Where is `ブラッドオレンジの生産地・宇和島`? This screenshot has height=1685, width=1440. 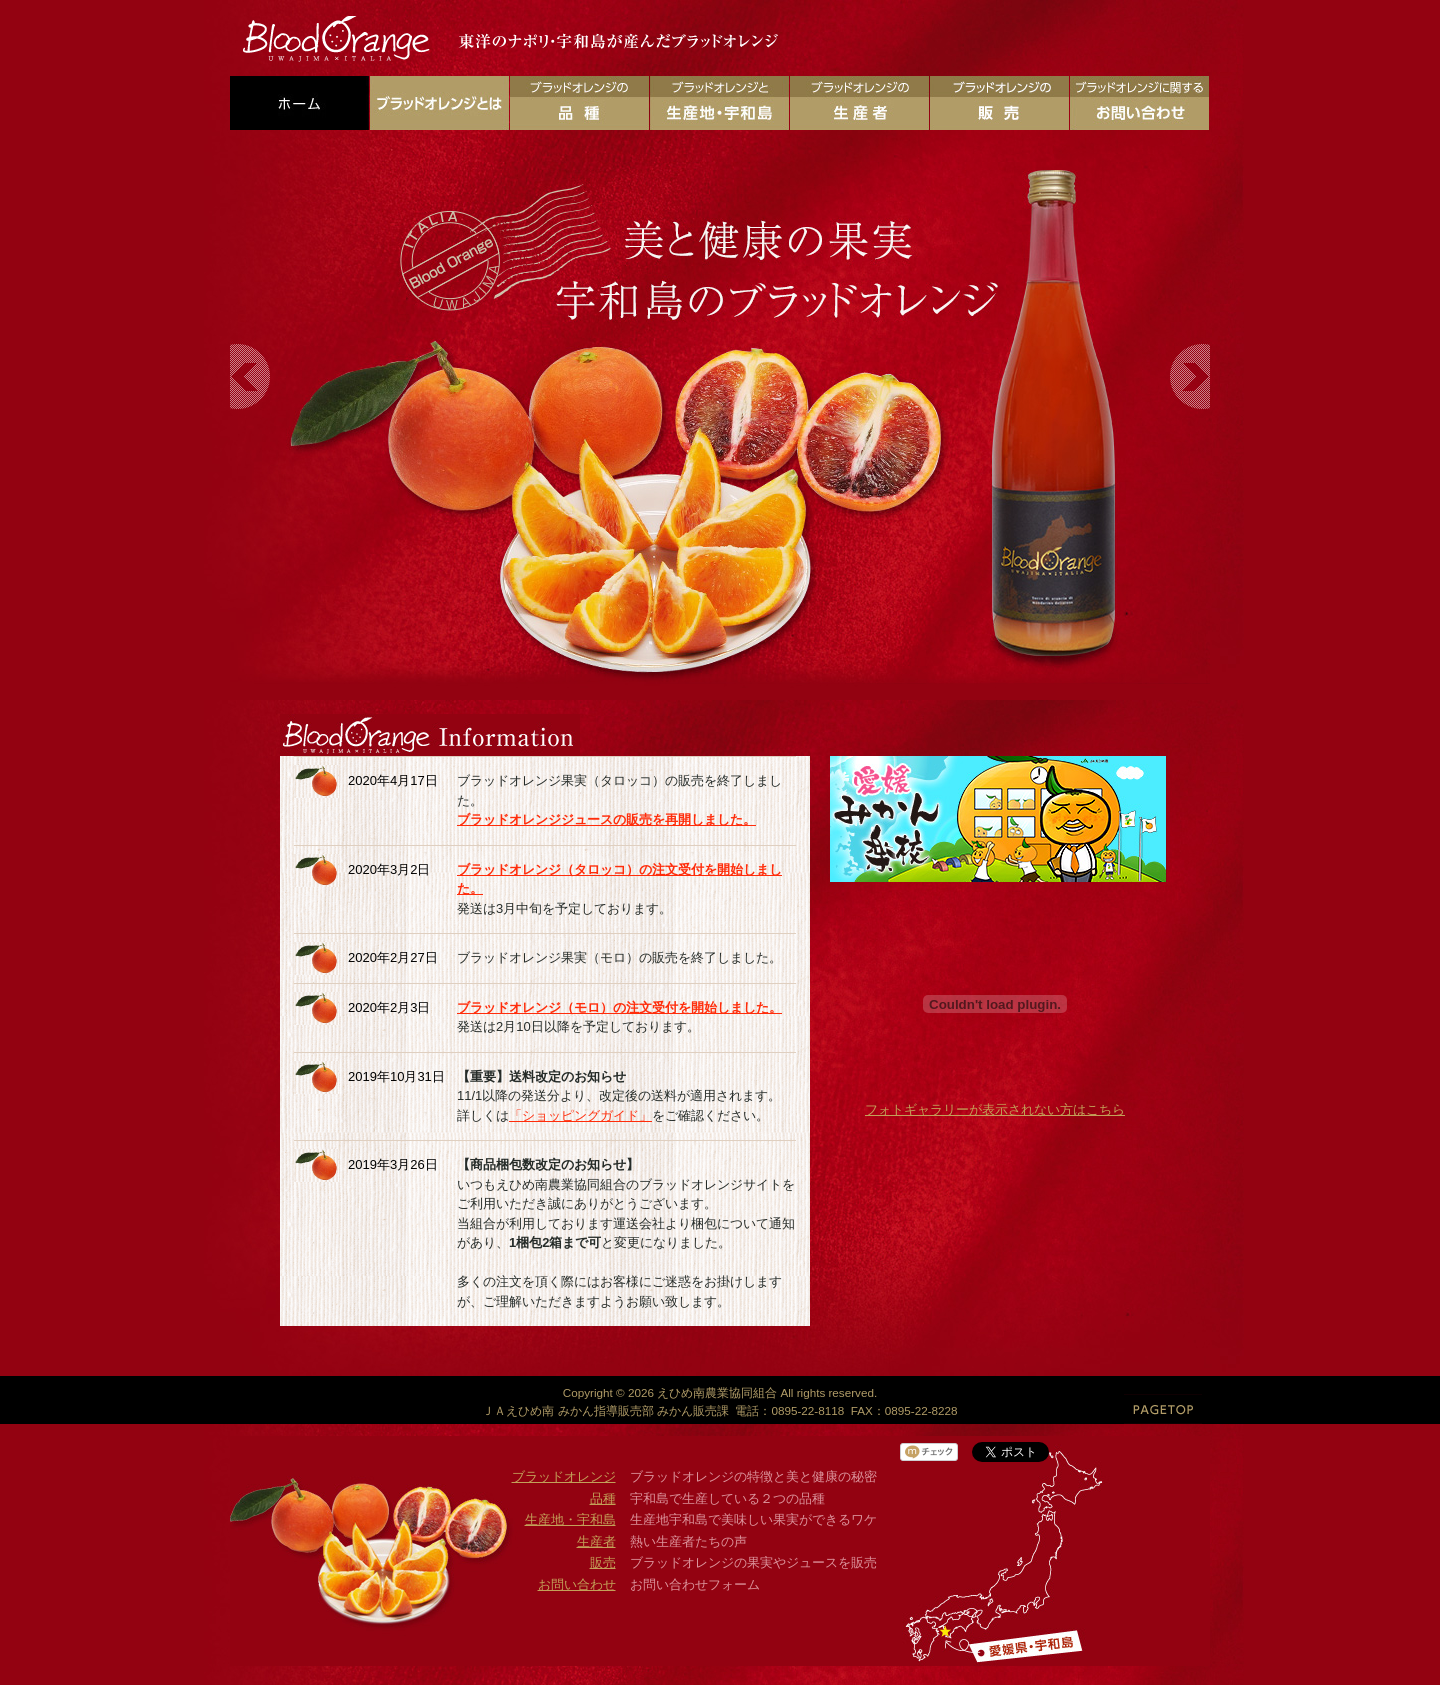
ブラッドオレンジの生産地・宇和島 is located at coordinates (719, 103).